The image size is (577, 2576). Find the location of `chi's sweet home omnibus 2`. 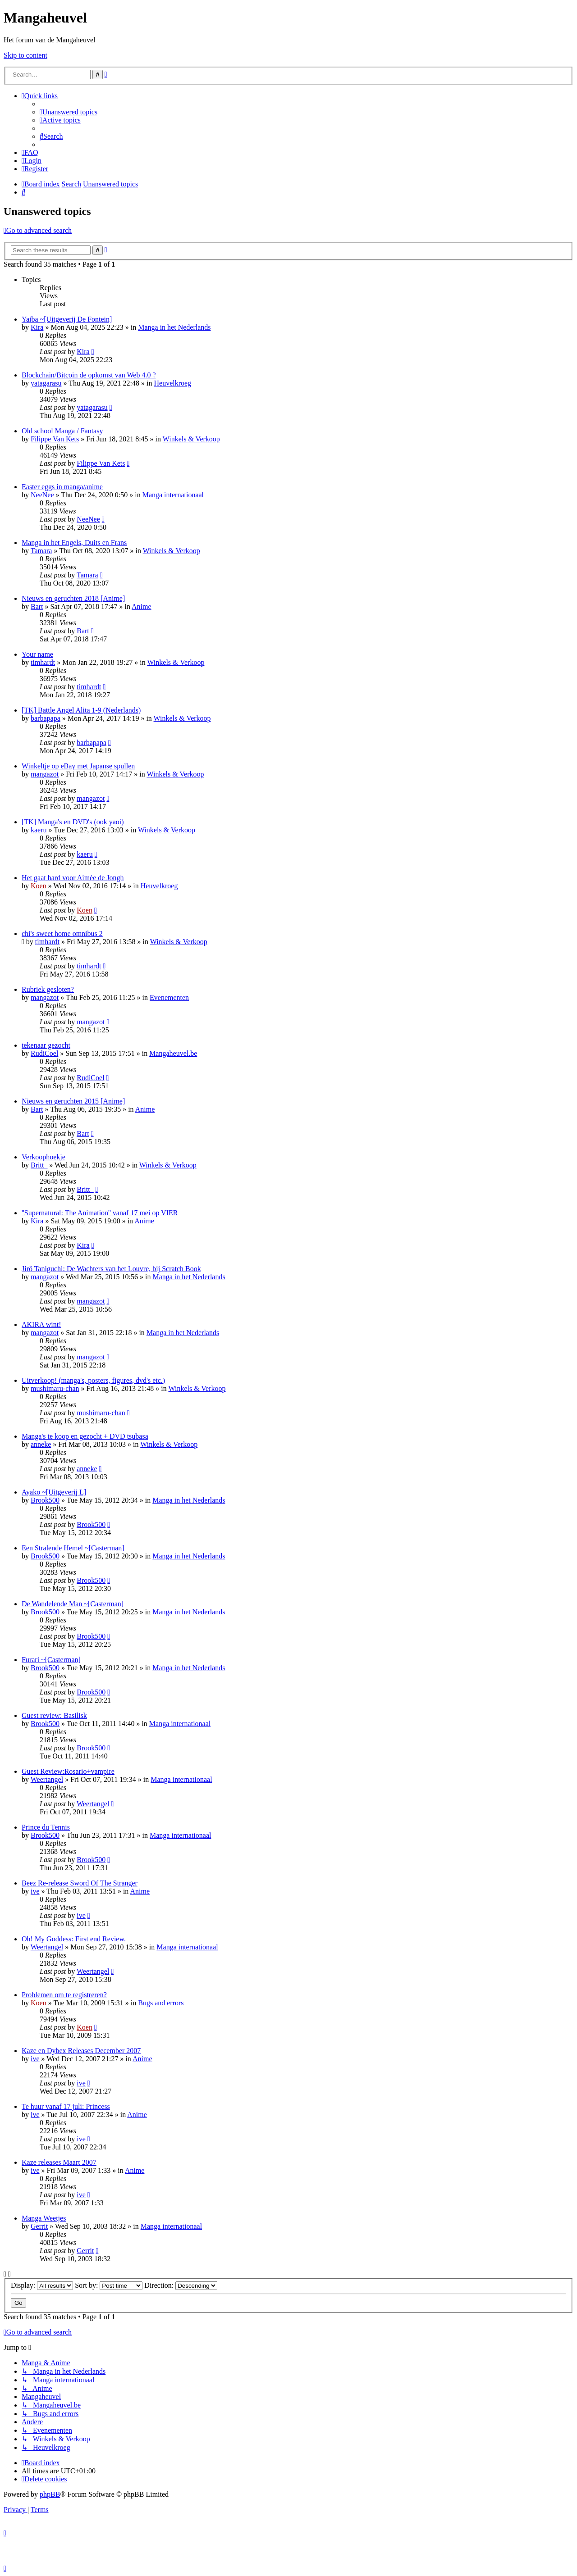

chi's sweet home omnibus 2 is located at coordinates (62, 933).